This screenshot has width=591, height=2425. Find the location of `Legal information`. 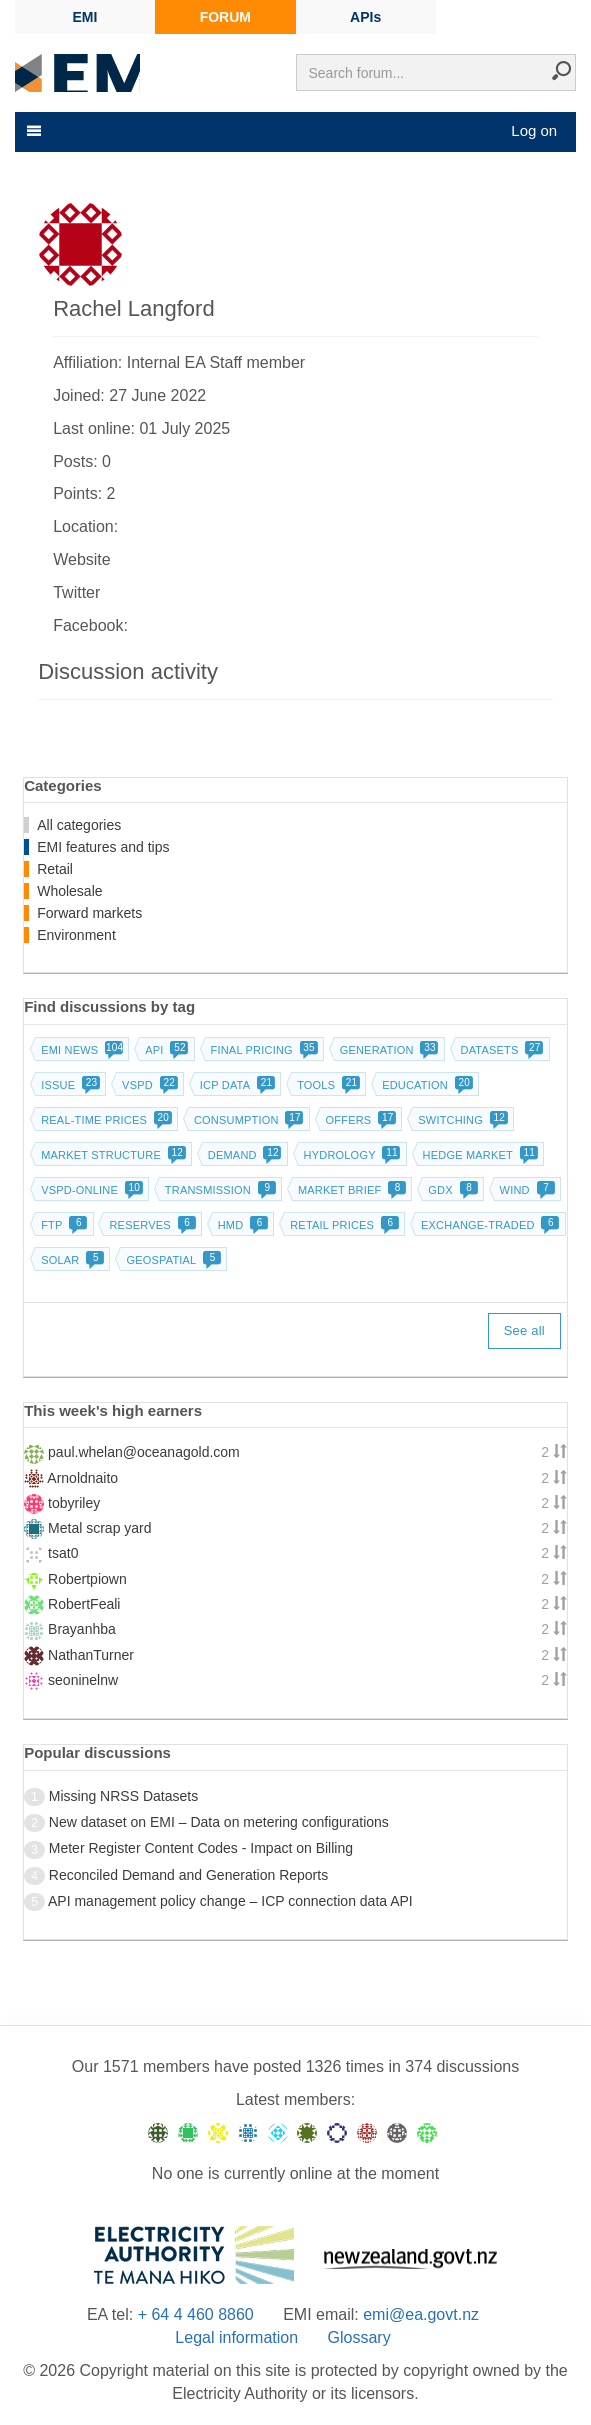

Legal information is located at coordinates (236, 2337).